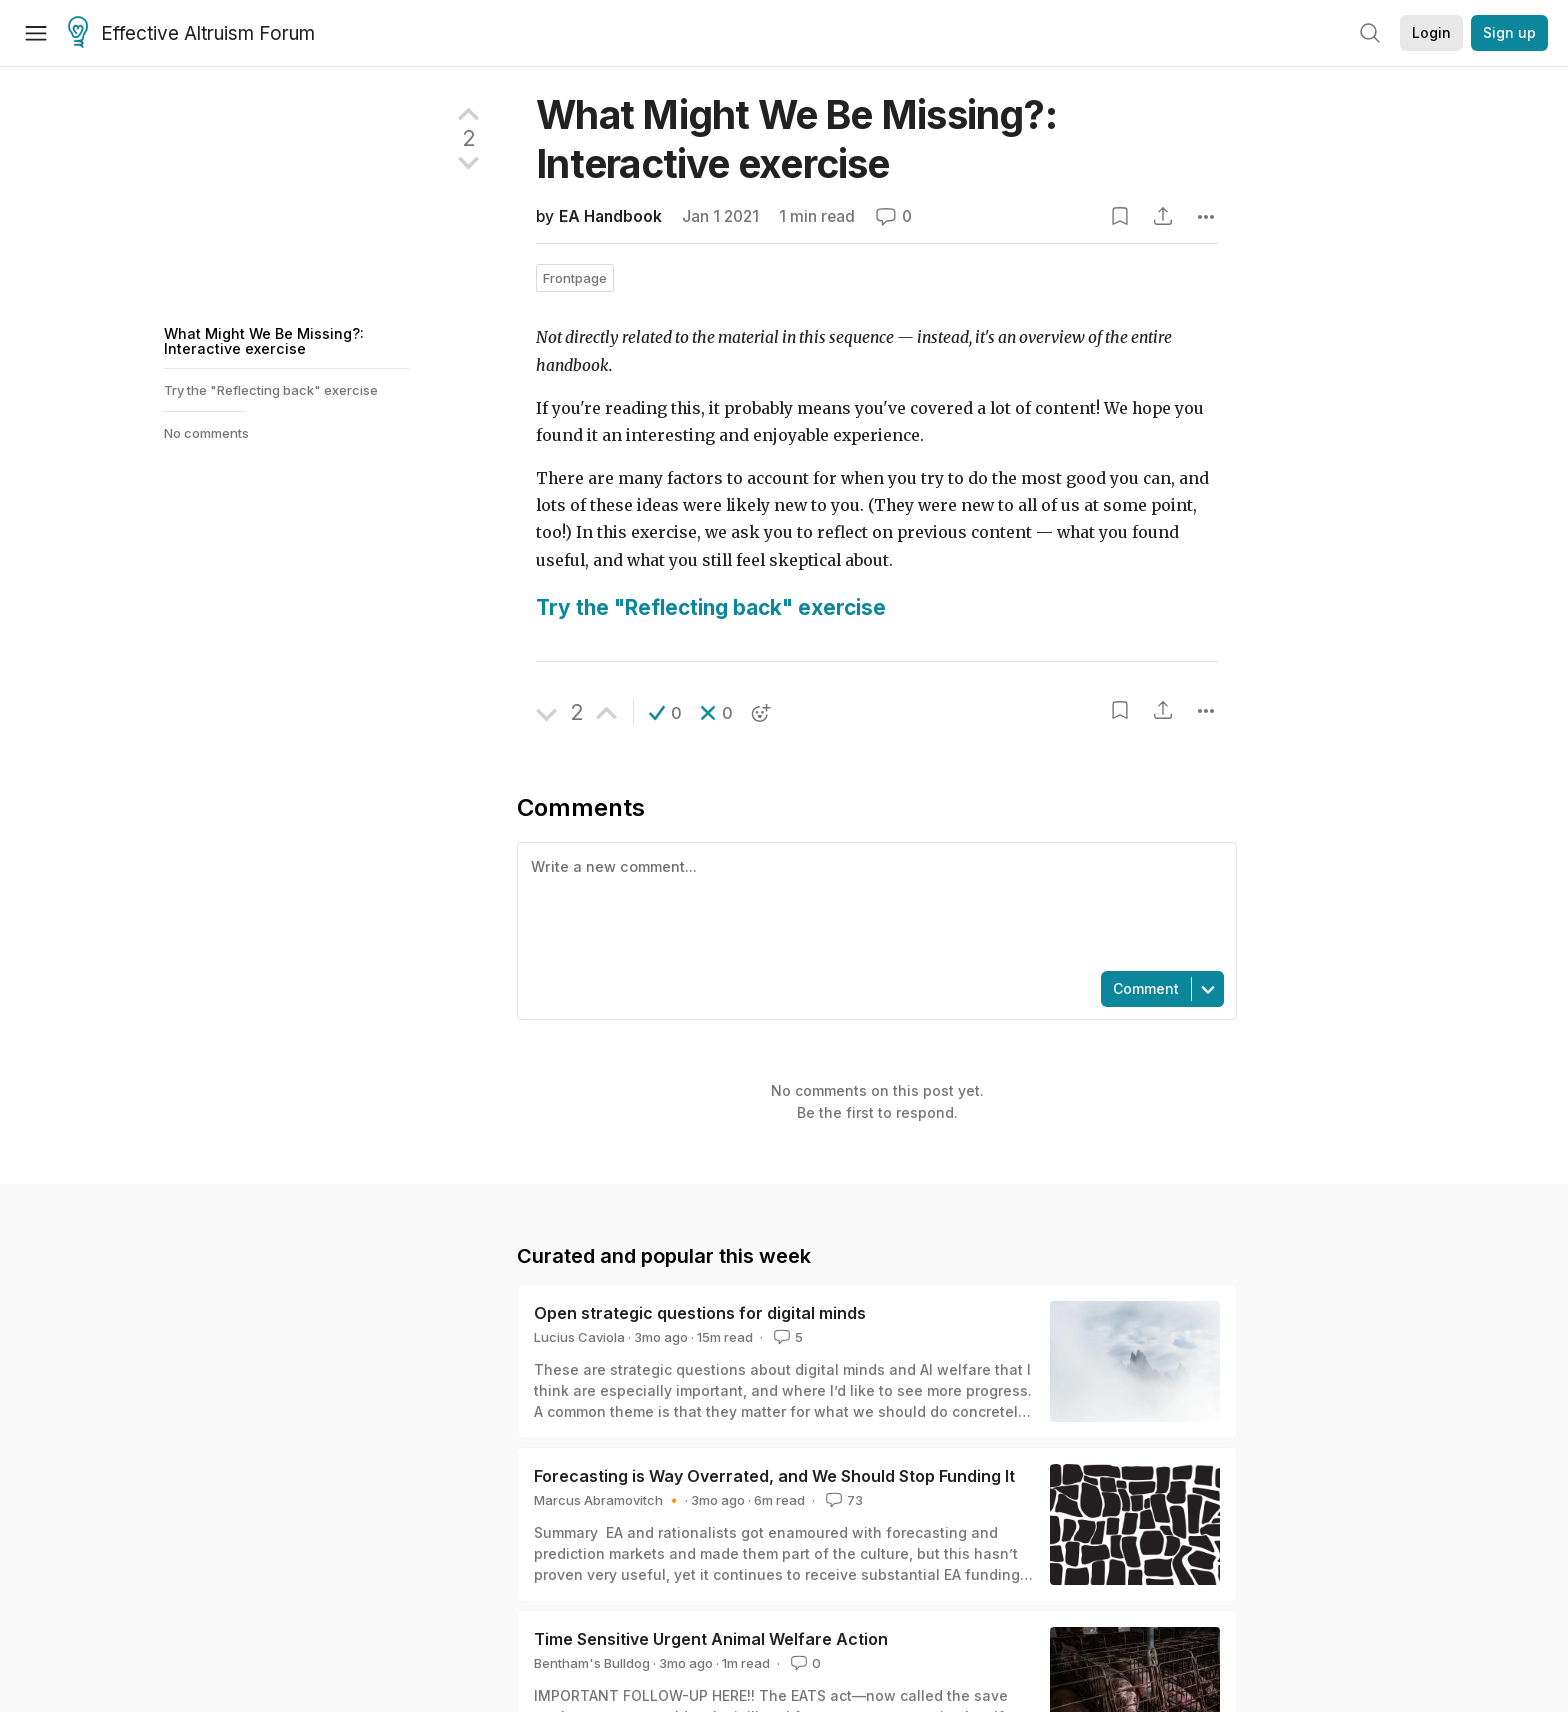  What do you see at coordinates (774, 1476) in the screenshot?
I see `Forecasting is Way Overrated, and We Should Stop Funding It` at bounding box center [774, 1476].